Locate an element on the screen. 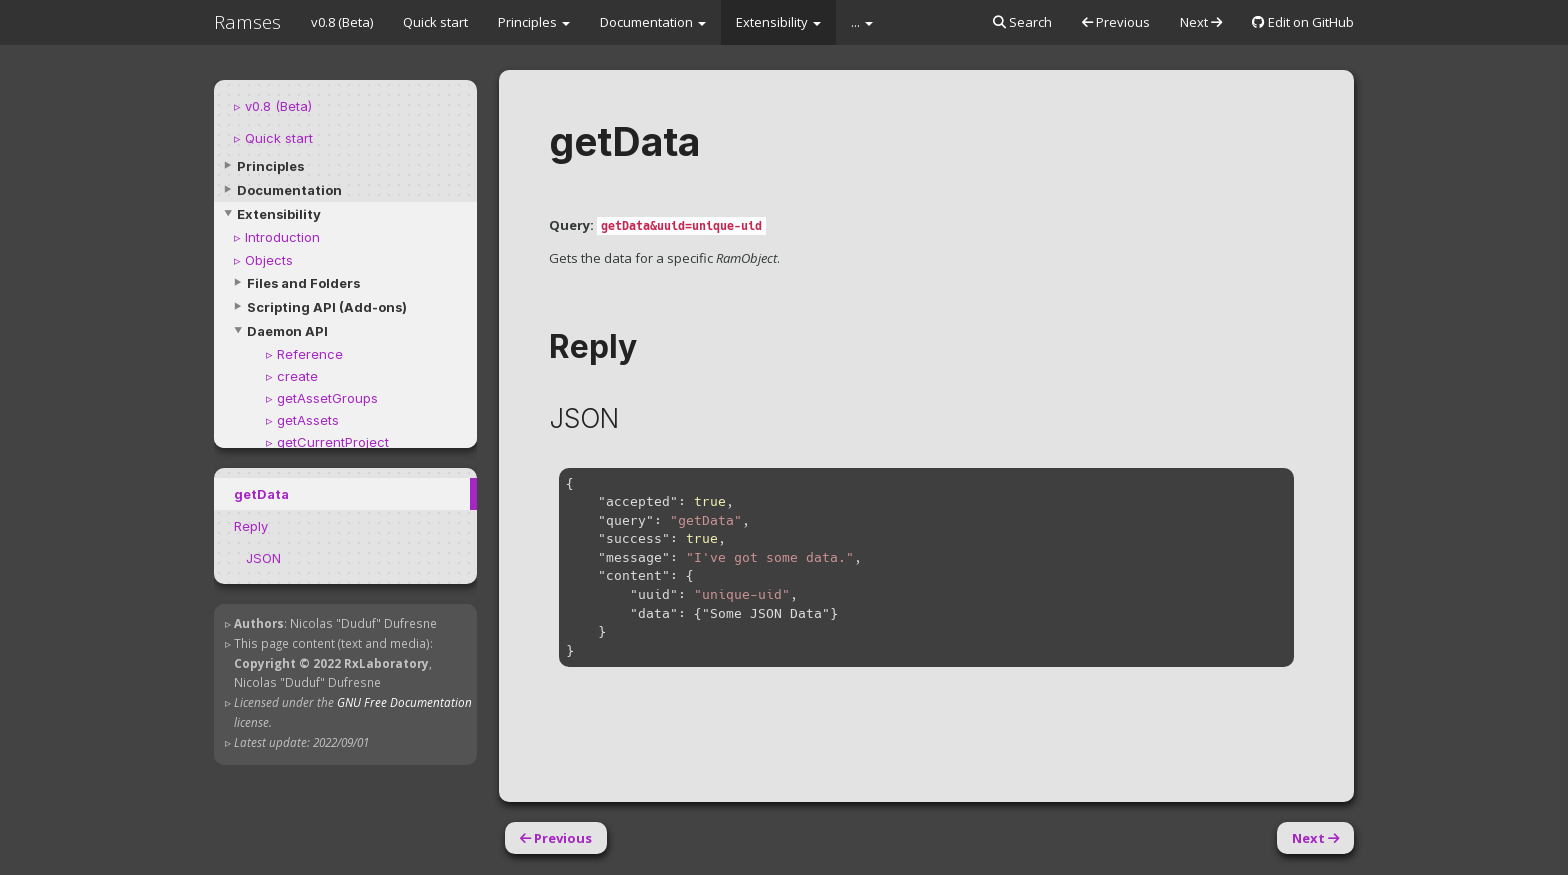  Quick start is located at coordinates (435, 22).